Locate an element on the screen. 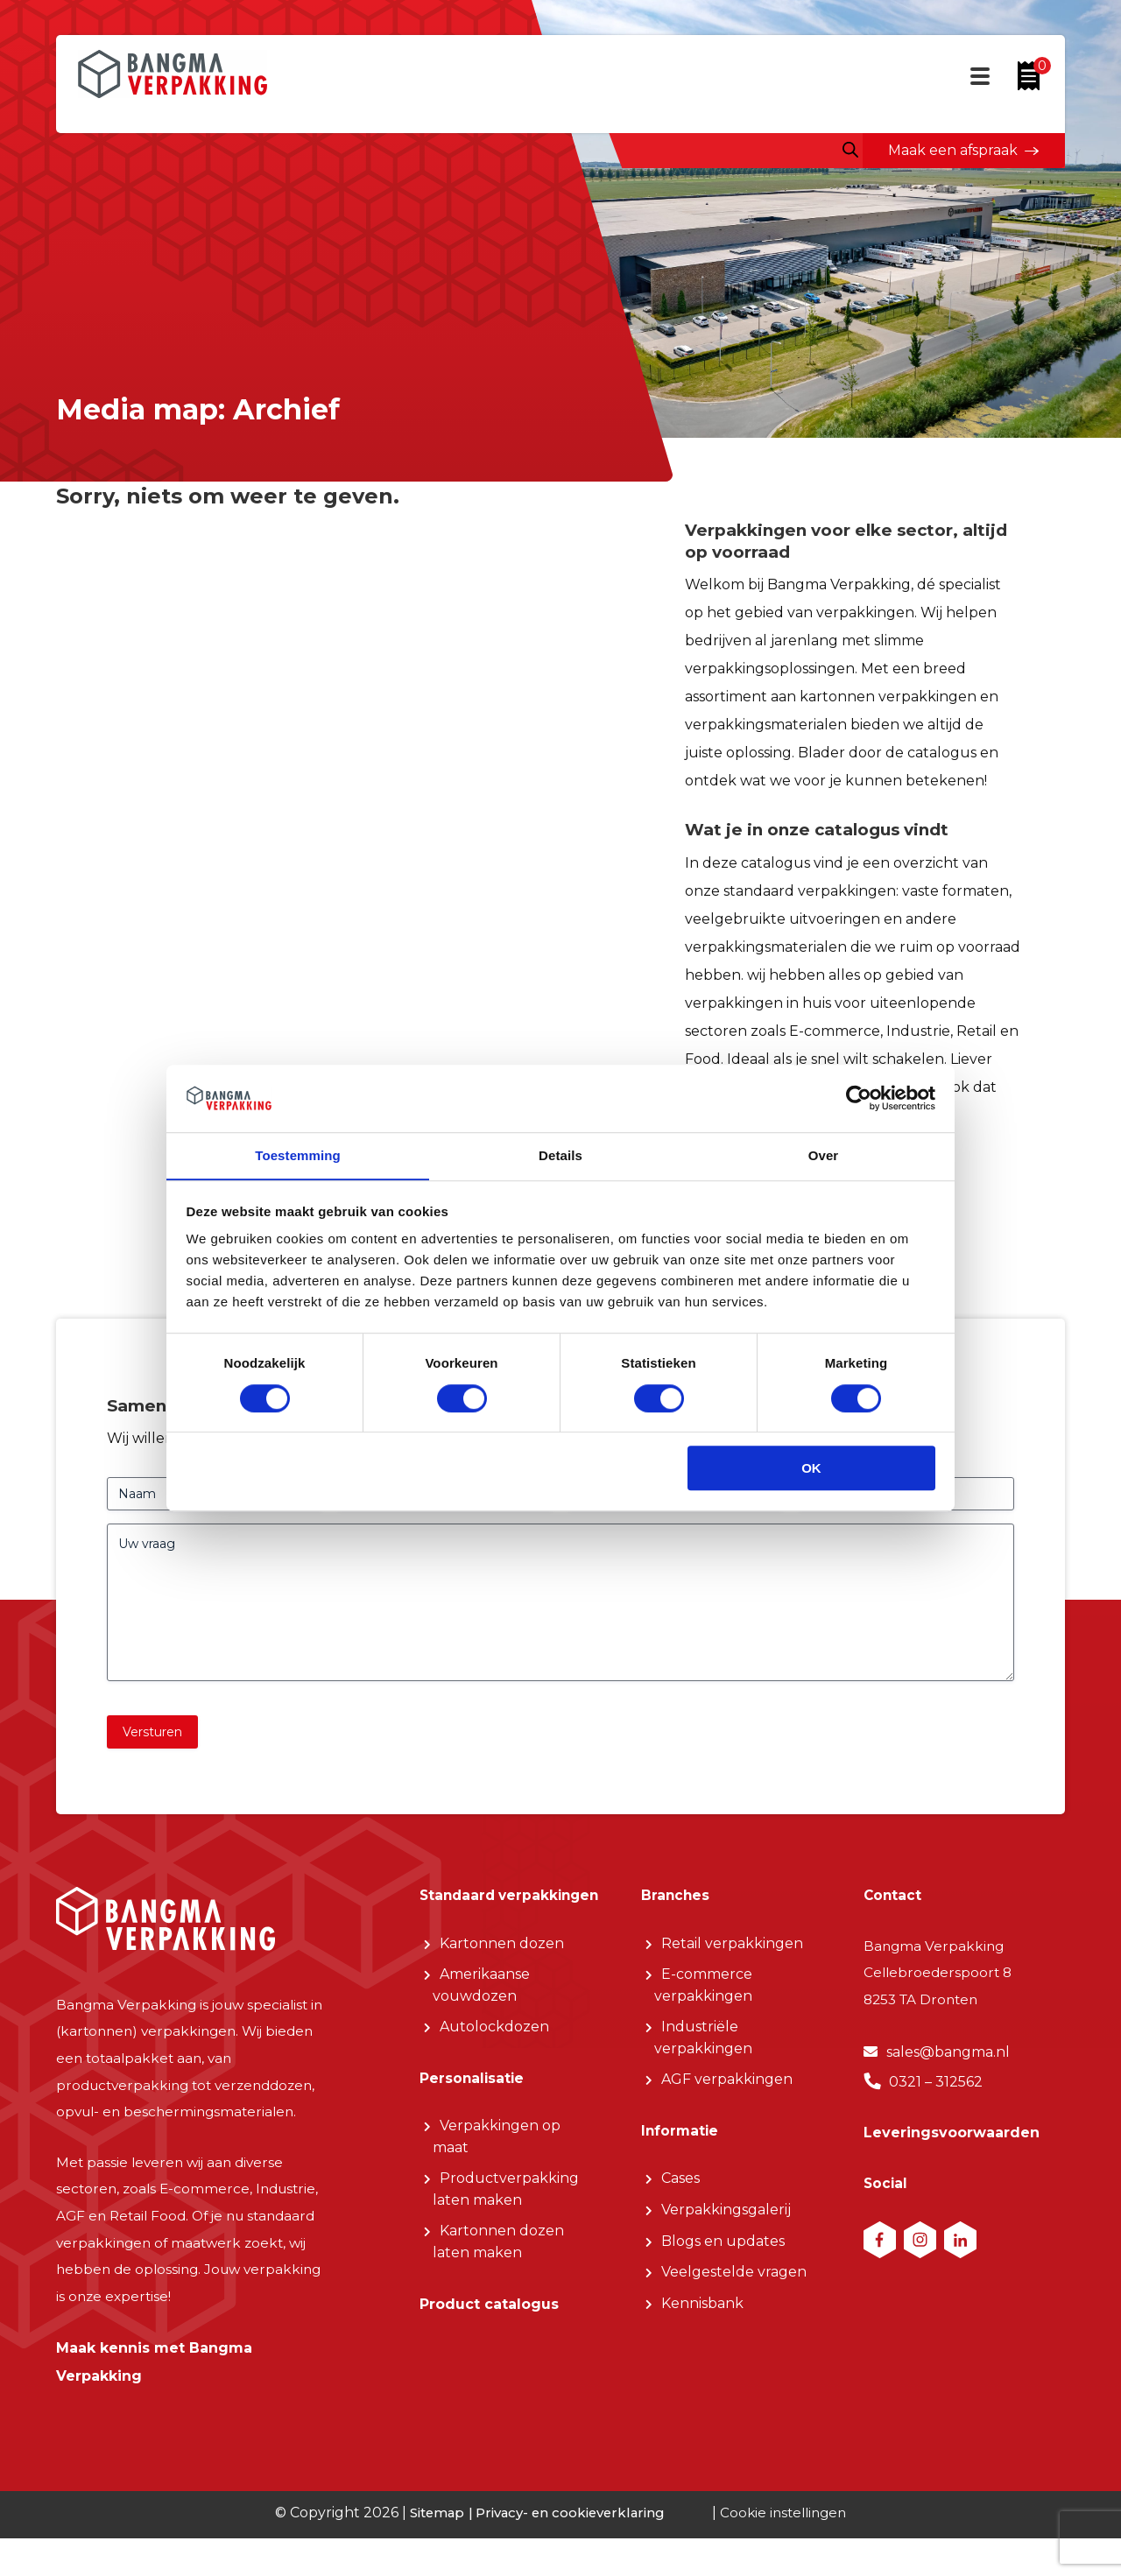 This screenshot has height=2576, width=1121. Privacy- en cookieverklaring is located at coordinates (568, 2550).